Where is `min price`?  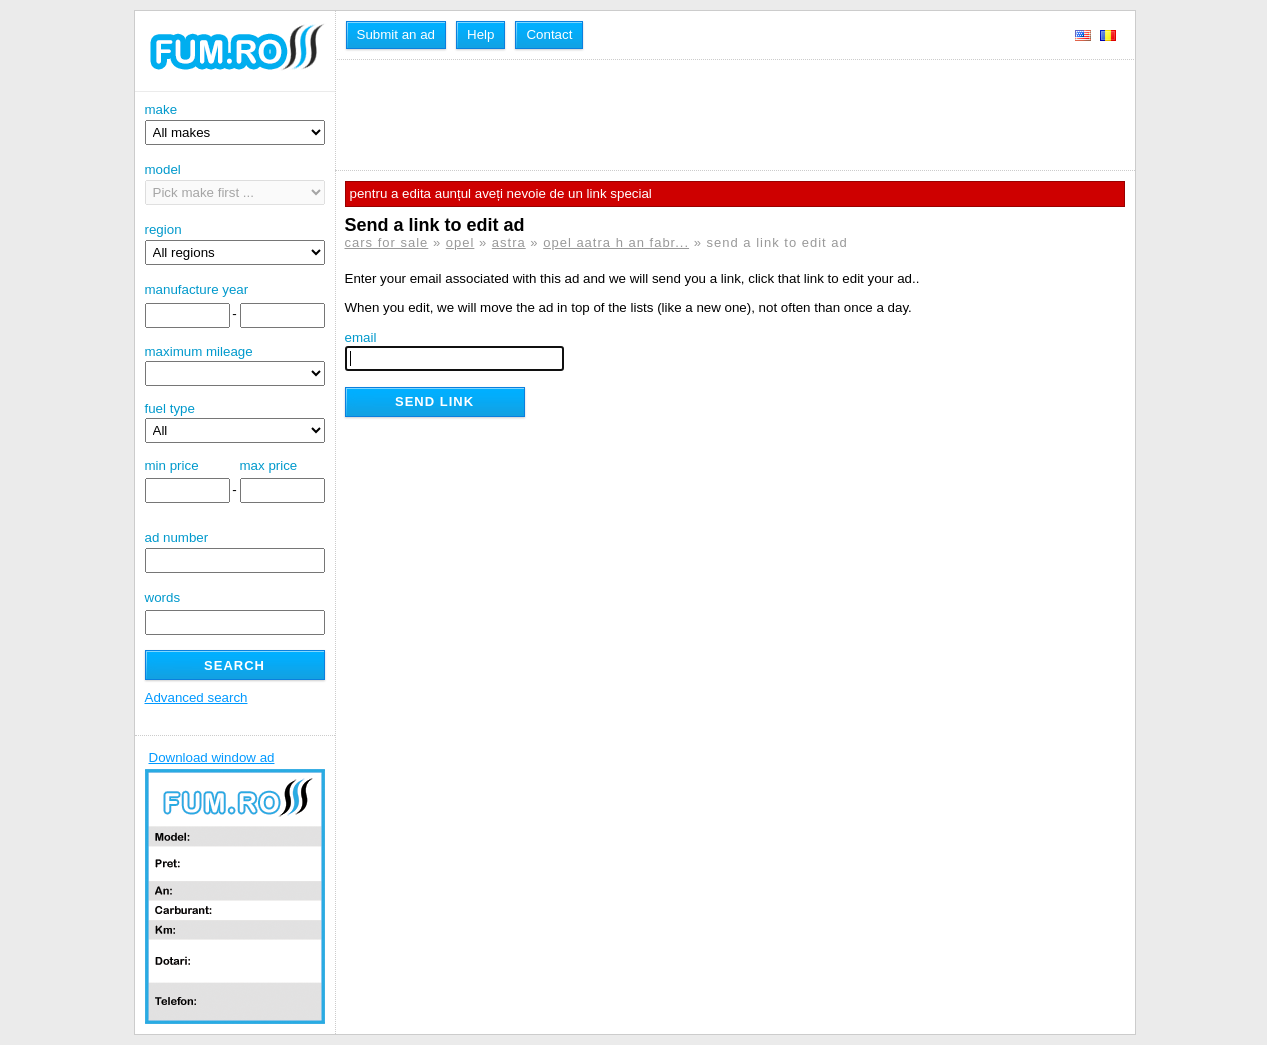
min price is located at coordinates (172, 465).